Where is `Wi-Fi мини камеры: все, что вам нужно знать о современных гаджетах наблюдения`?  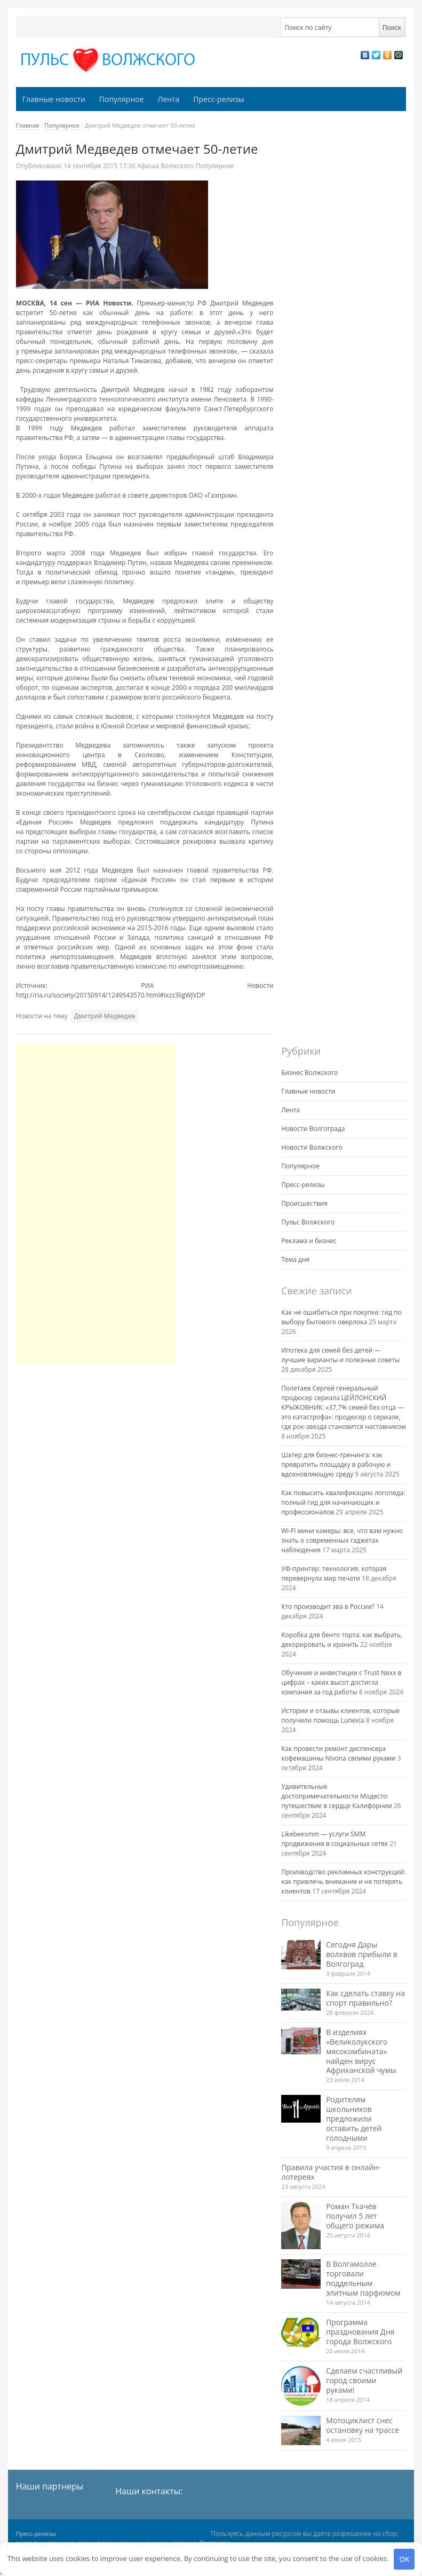 Wi-Fi мини камеры: все, что вам нужно знать о современных гаджетах наблюдения is located at coordinates (342, 1540).